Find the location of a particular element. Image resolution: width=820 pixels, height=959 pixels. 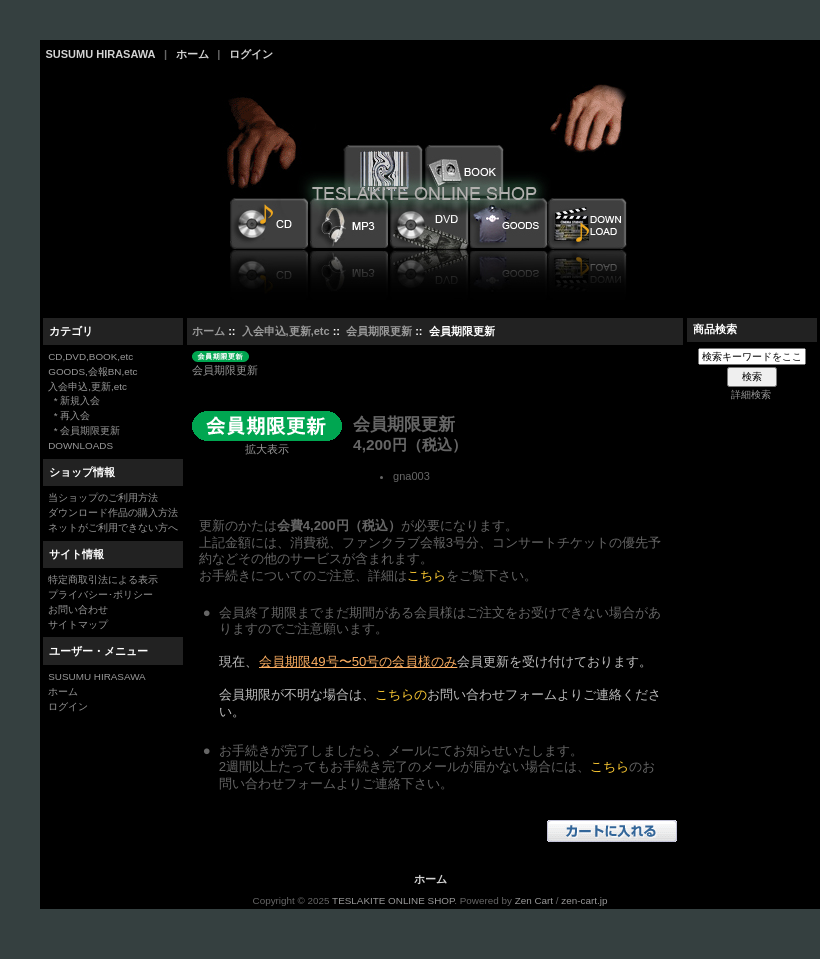

商品検索 is located at coordinates (715, 329).